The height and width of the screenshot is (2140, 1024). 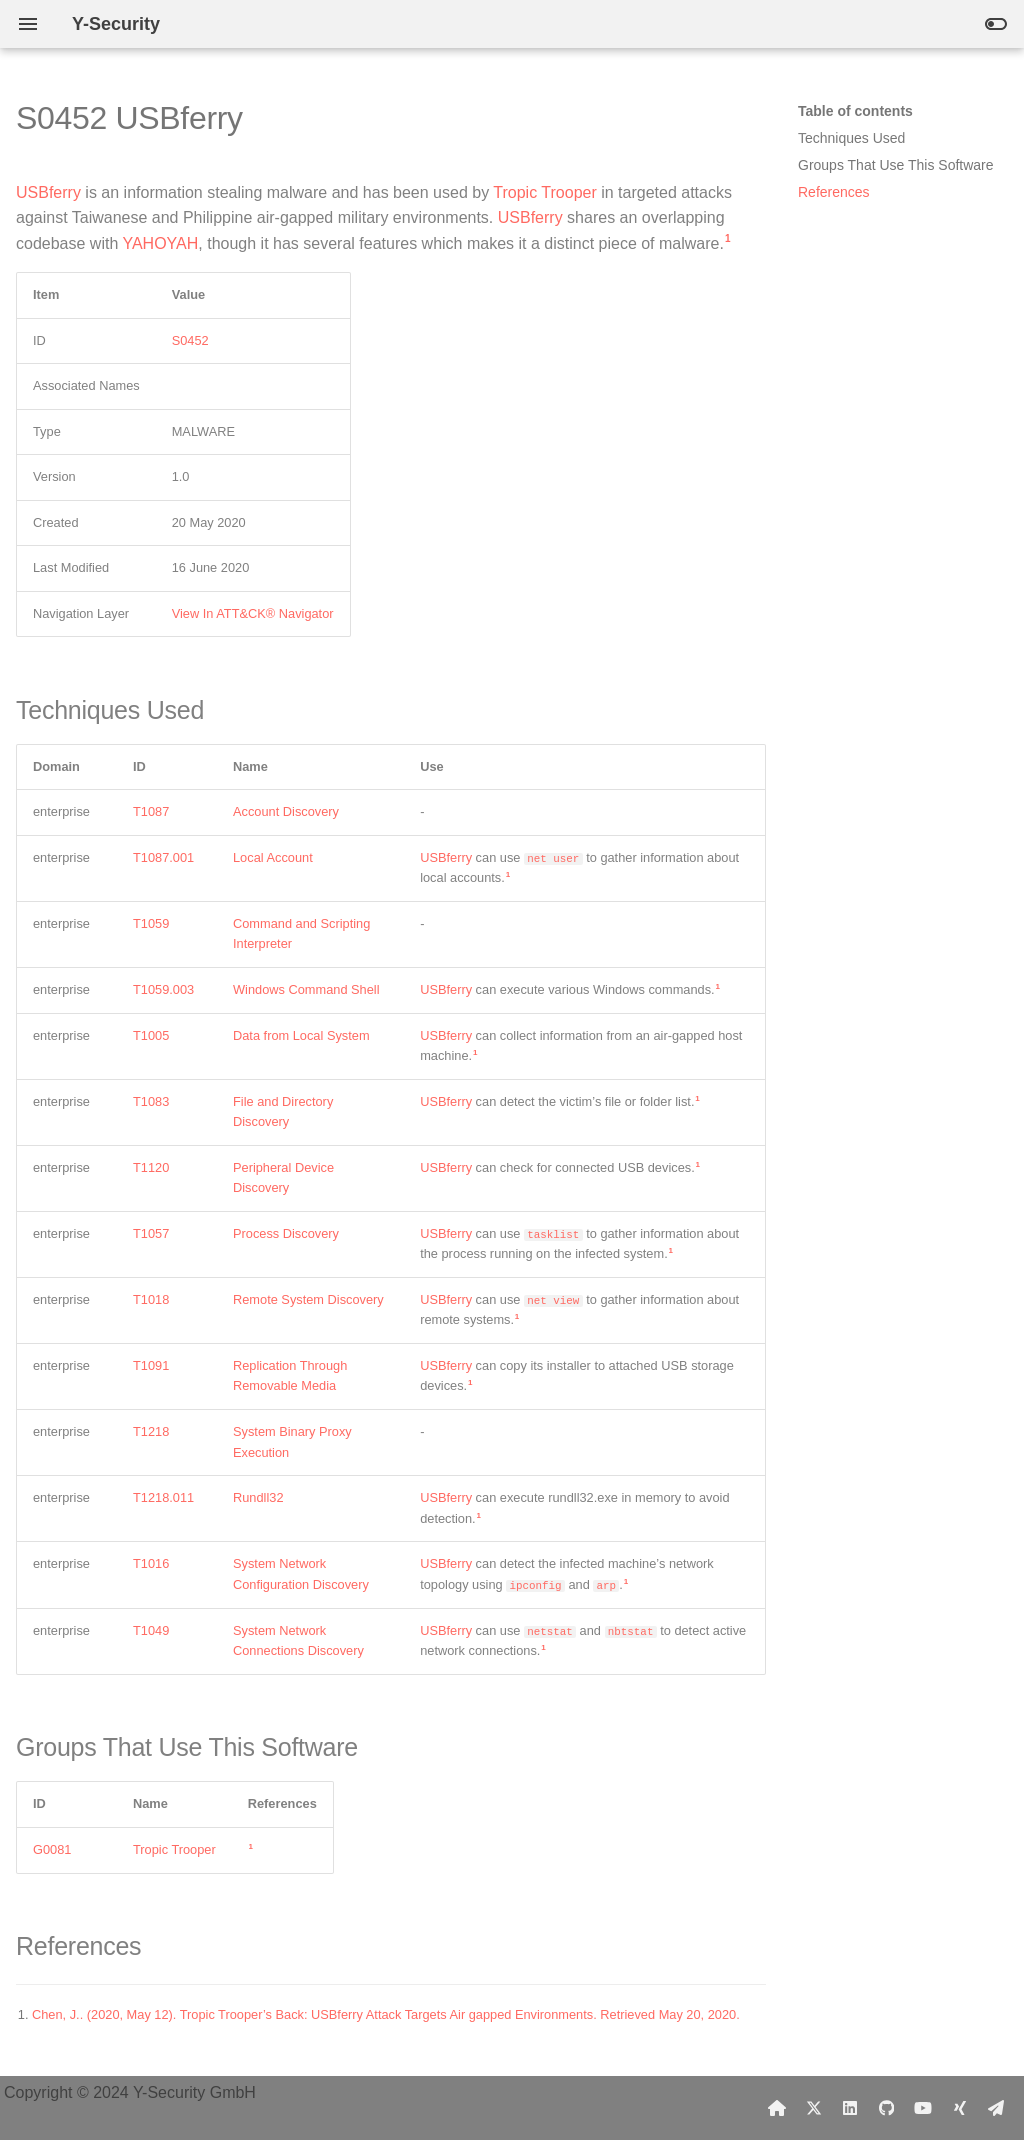 What do you see at coordinates (151, 1035) in the screenshot?
I see `T1005` at bounding box center [151, 1035].